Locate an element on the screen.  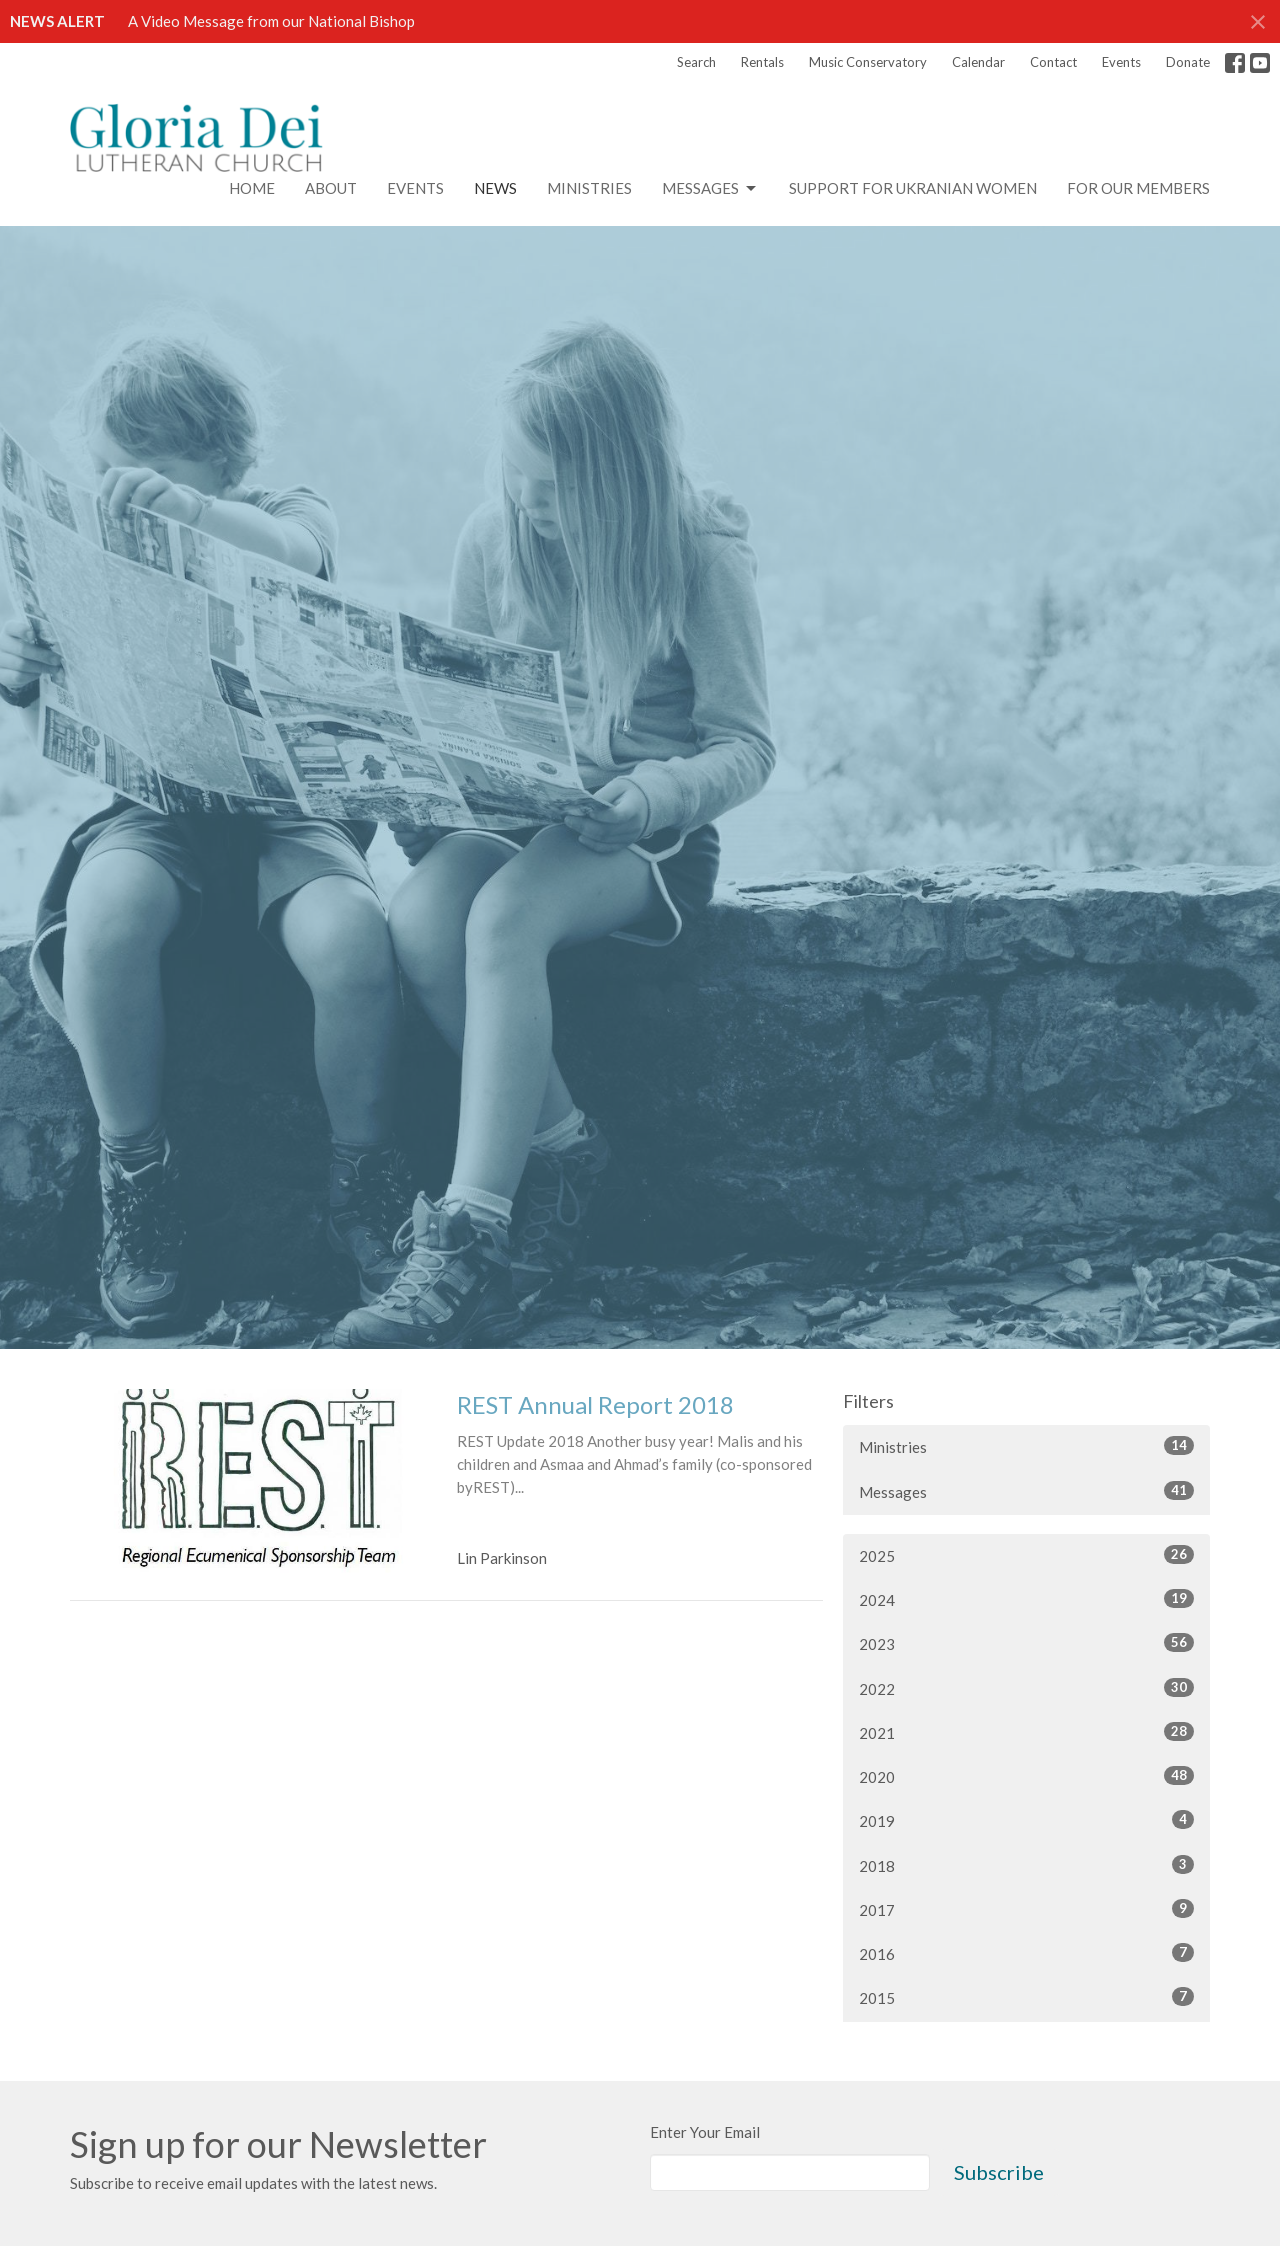
Events is located at coordinates (1121, 62).